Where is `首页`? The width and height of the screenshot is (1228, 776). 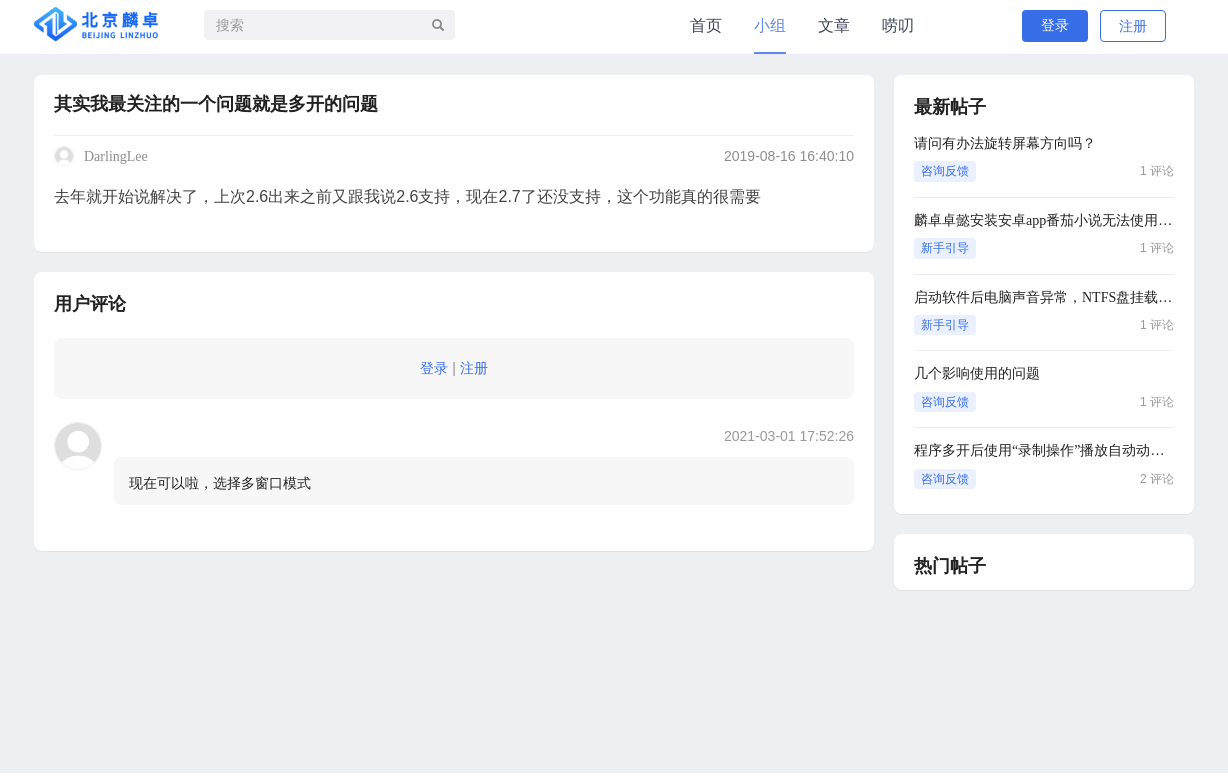 首页 is located at coordinates (706, 25).